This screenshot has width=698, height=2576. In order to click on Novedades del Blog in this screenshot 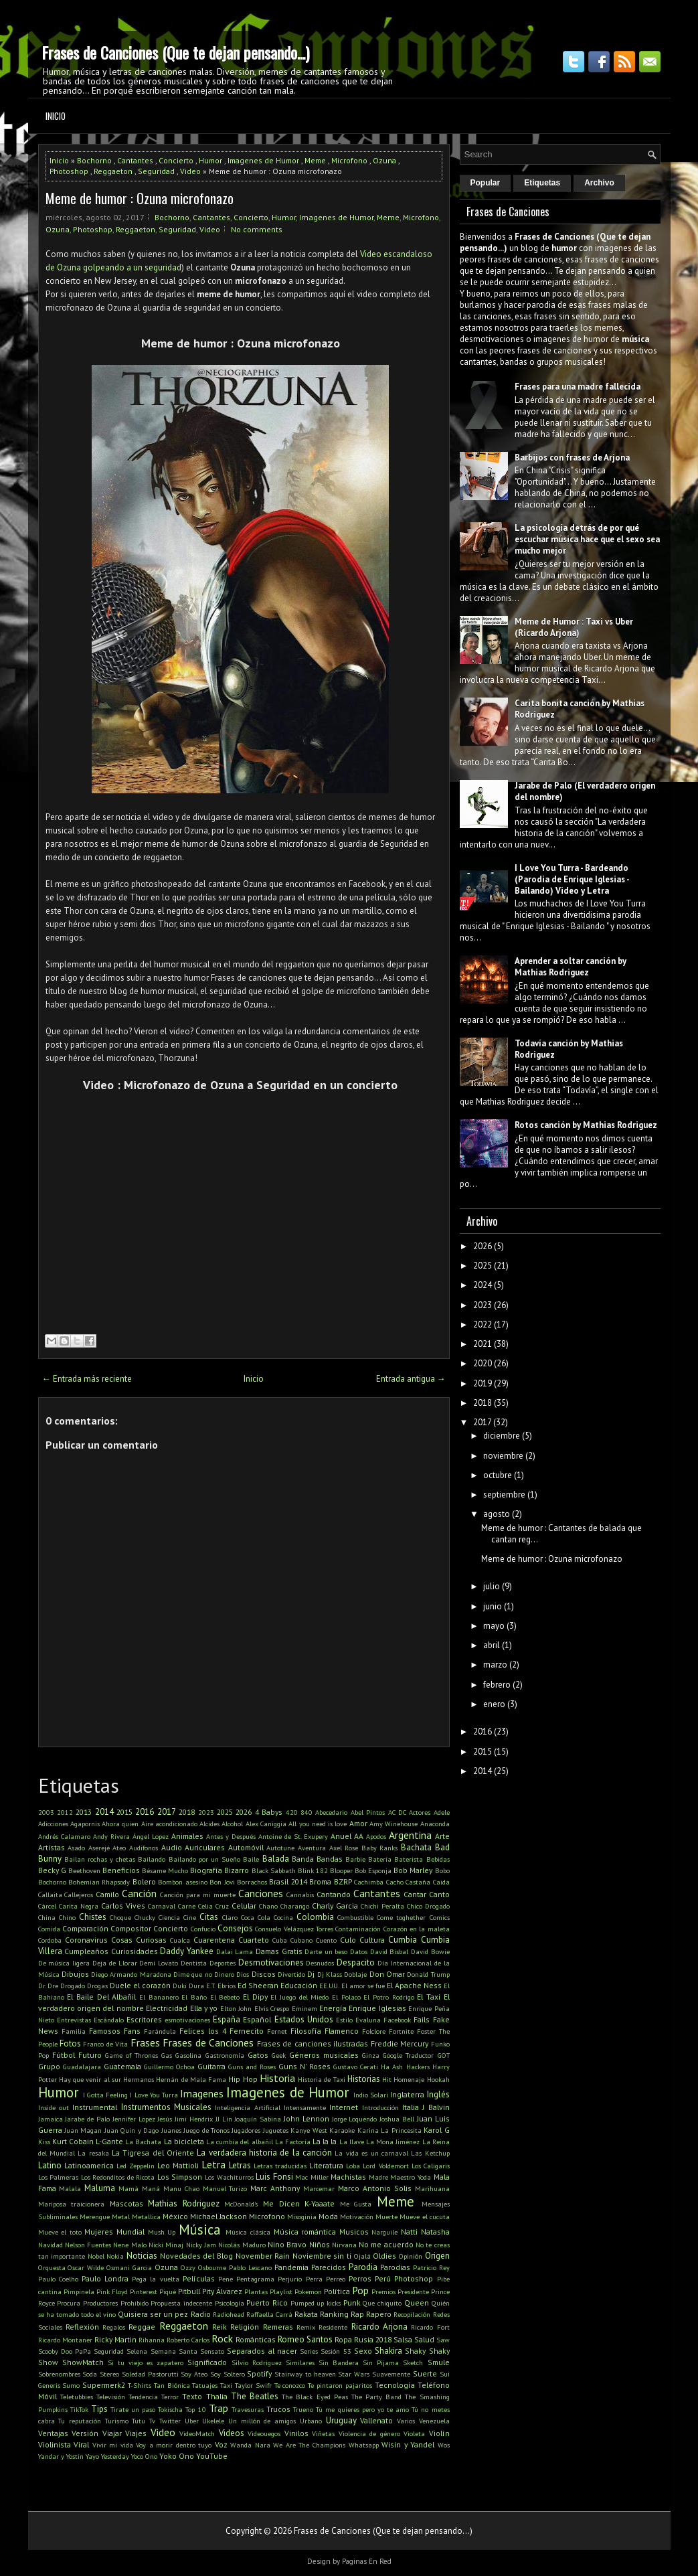, I will do `click(196, 2256)`.